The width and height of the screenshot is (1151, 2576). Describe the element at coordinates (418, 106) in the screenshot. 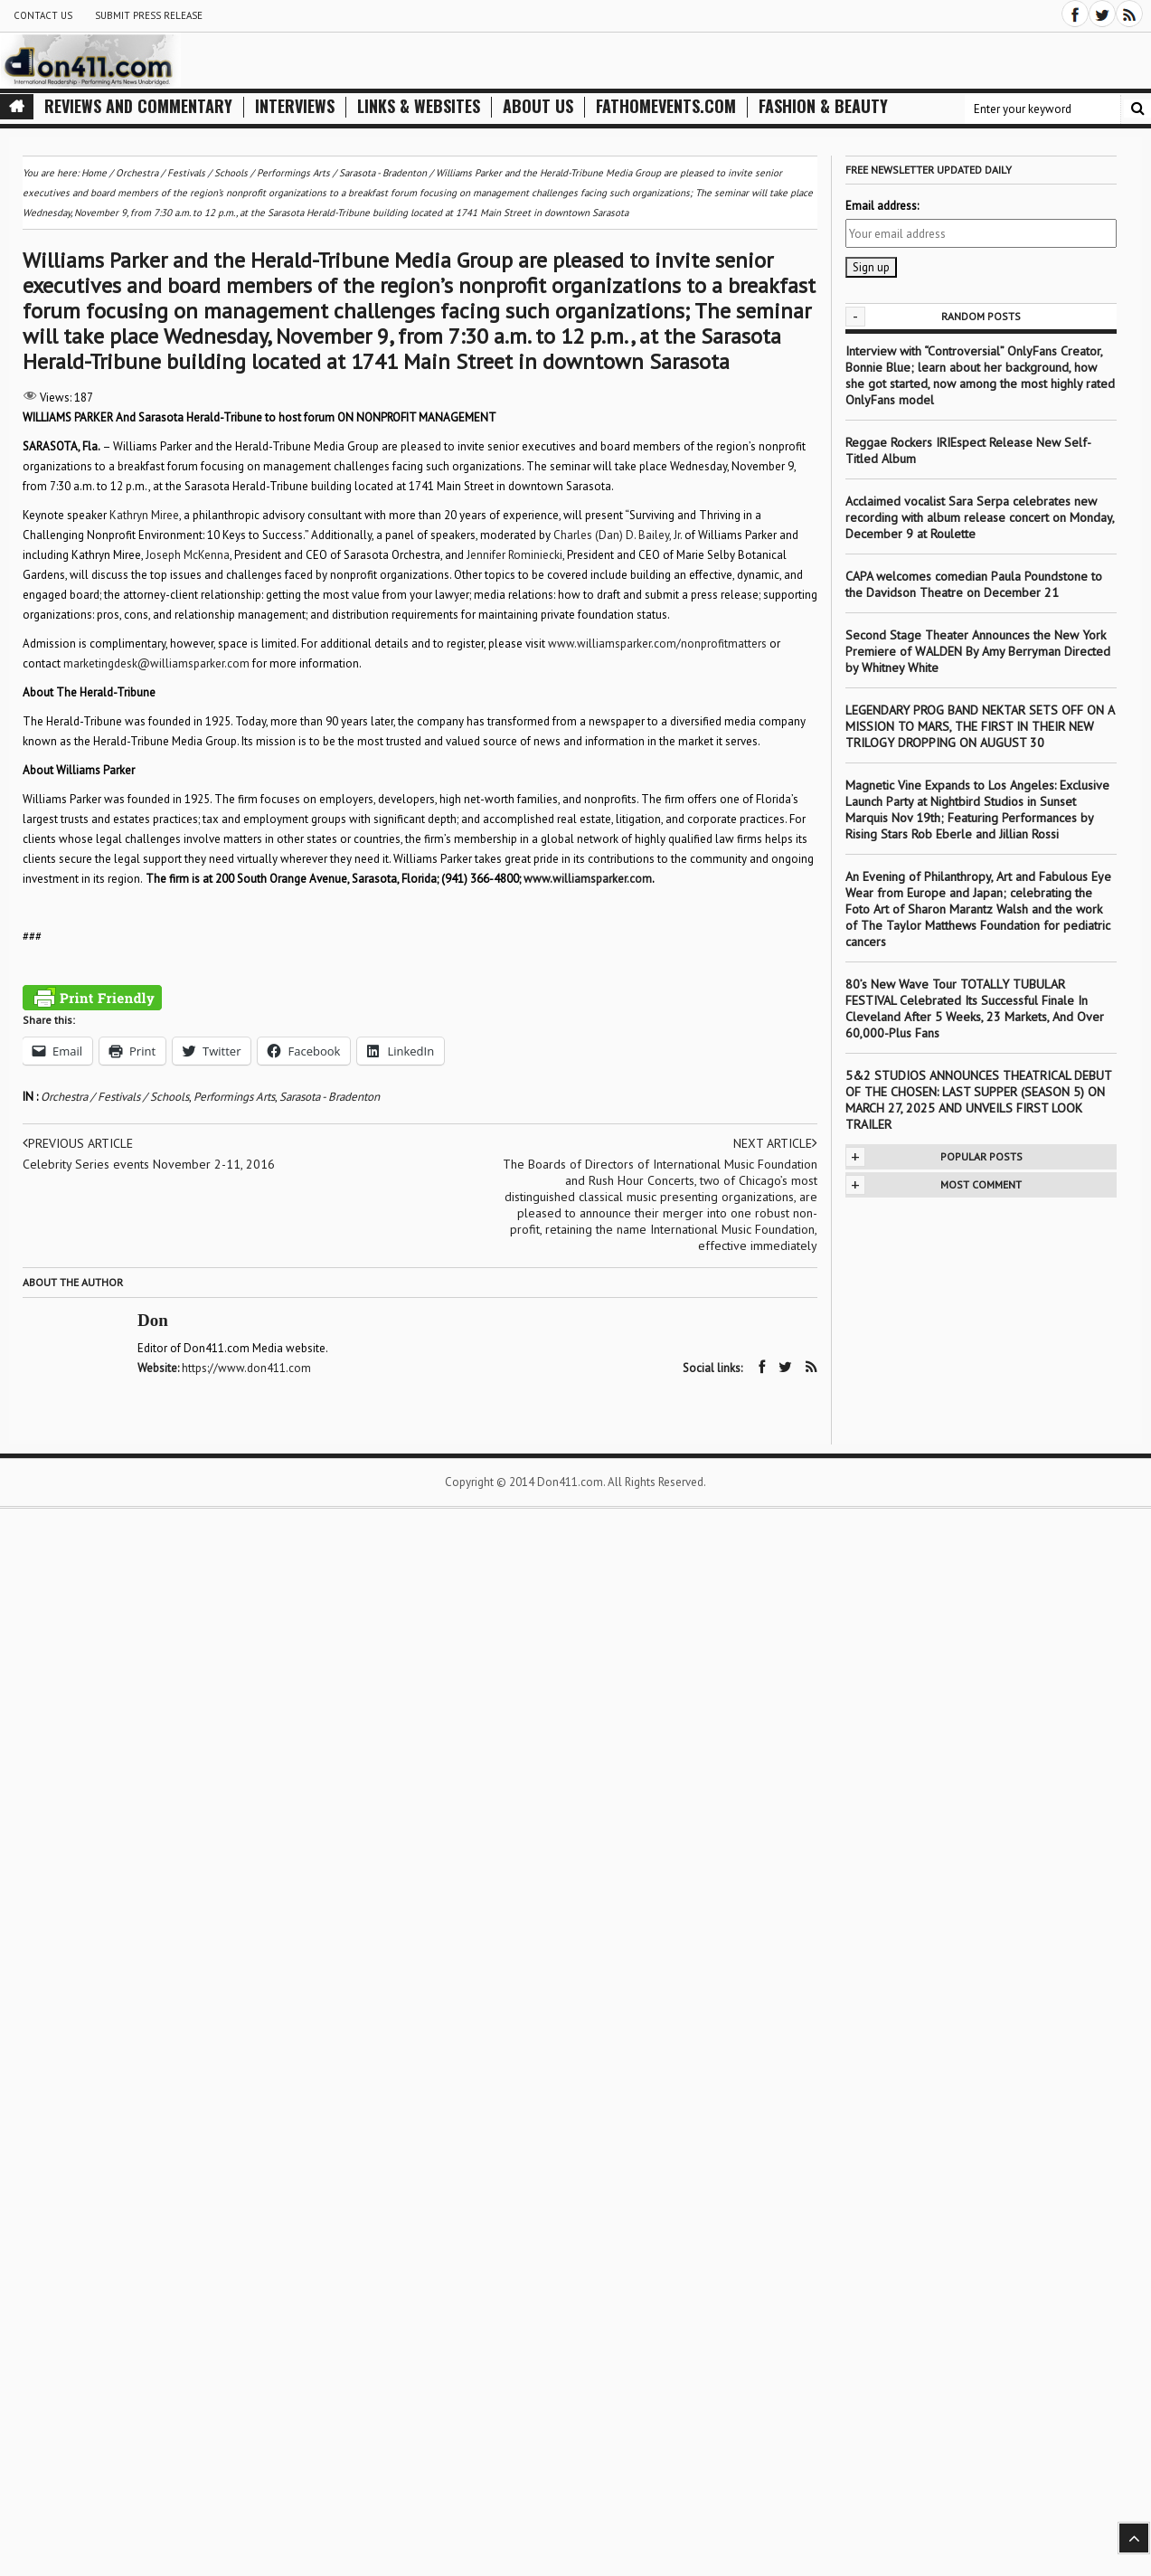

I see `Links & Websites` at that location.